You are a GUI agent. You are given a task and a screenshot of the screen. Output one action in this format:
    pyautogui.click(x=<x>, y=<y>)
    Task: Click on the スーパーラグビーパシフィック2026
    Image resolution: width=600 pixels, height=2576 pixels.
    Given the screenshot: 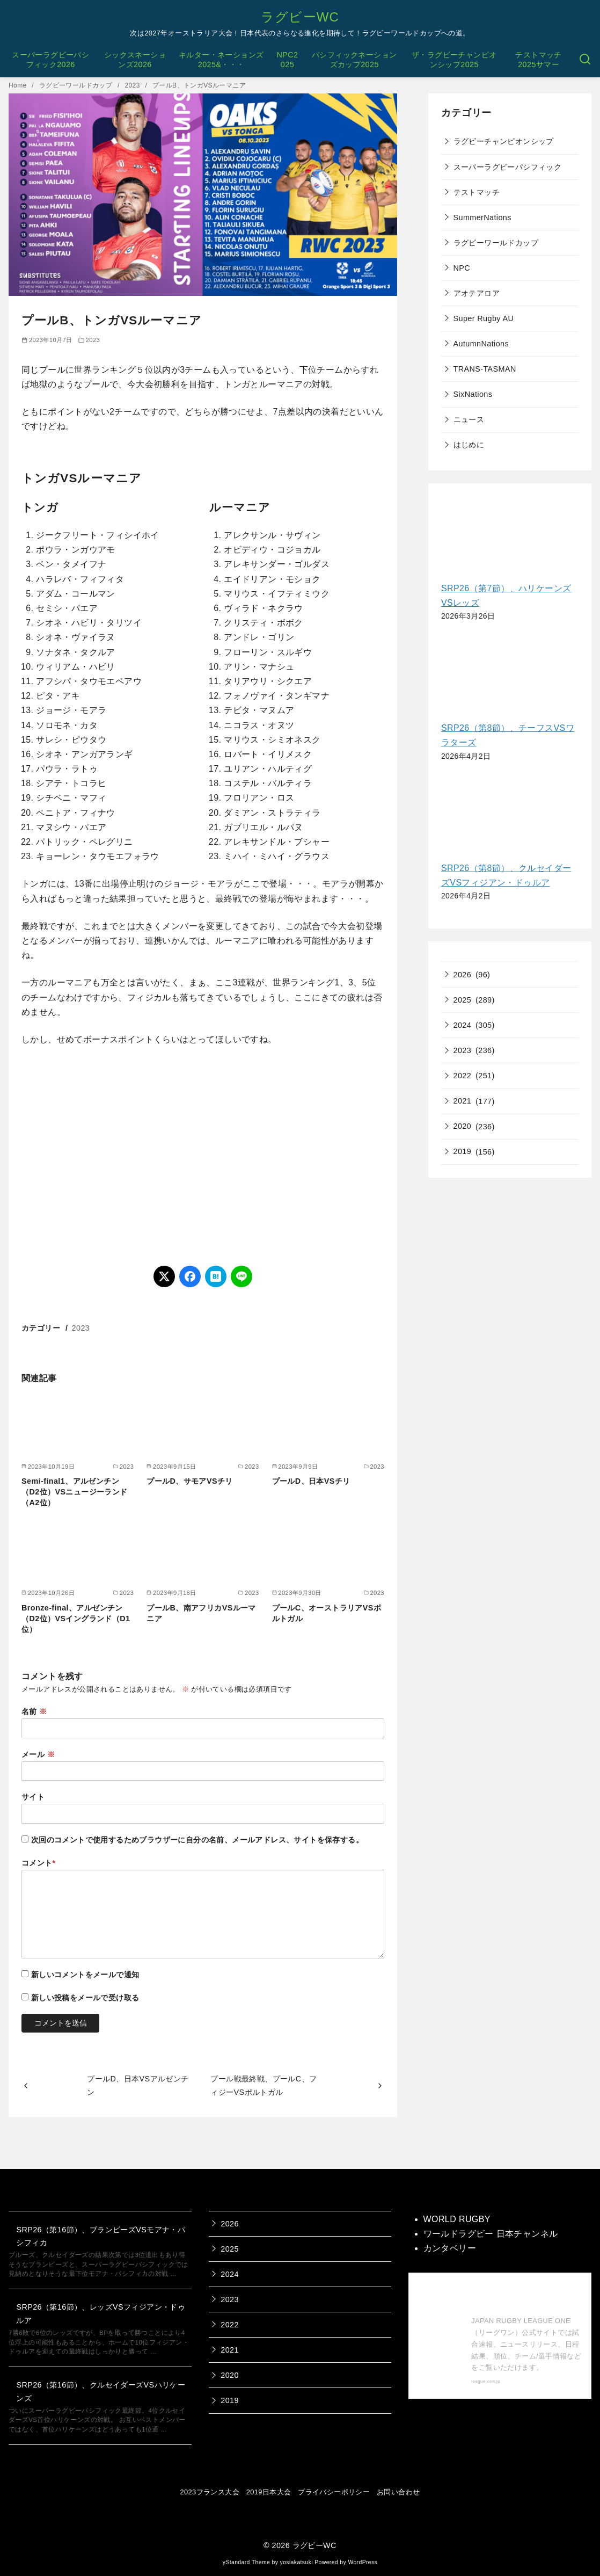 What is the action you would take?
    pyautogui.click(x=50, y=59)
    